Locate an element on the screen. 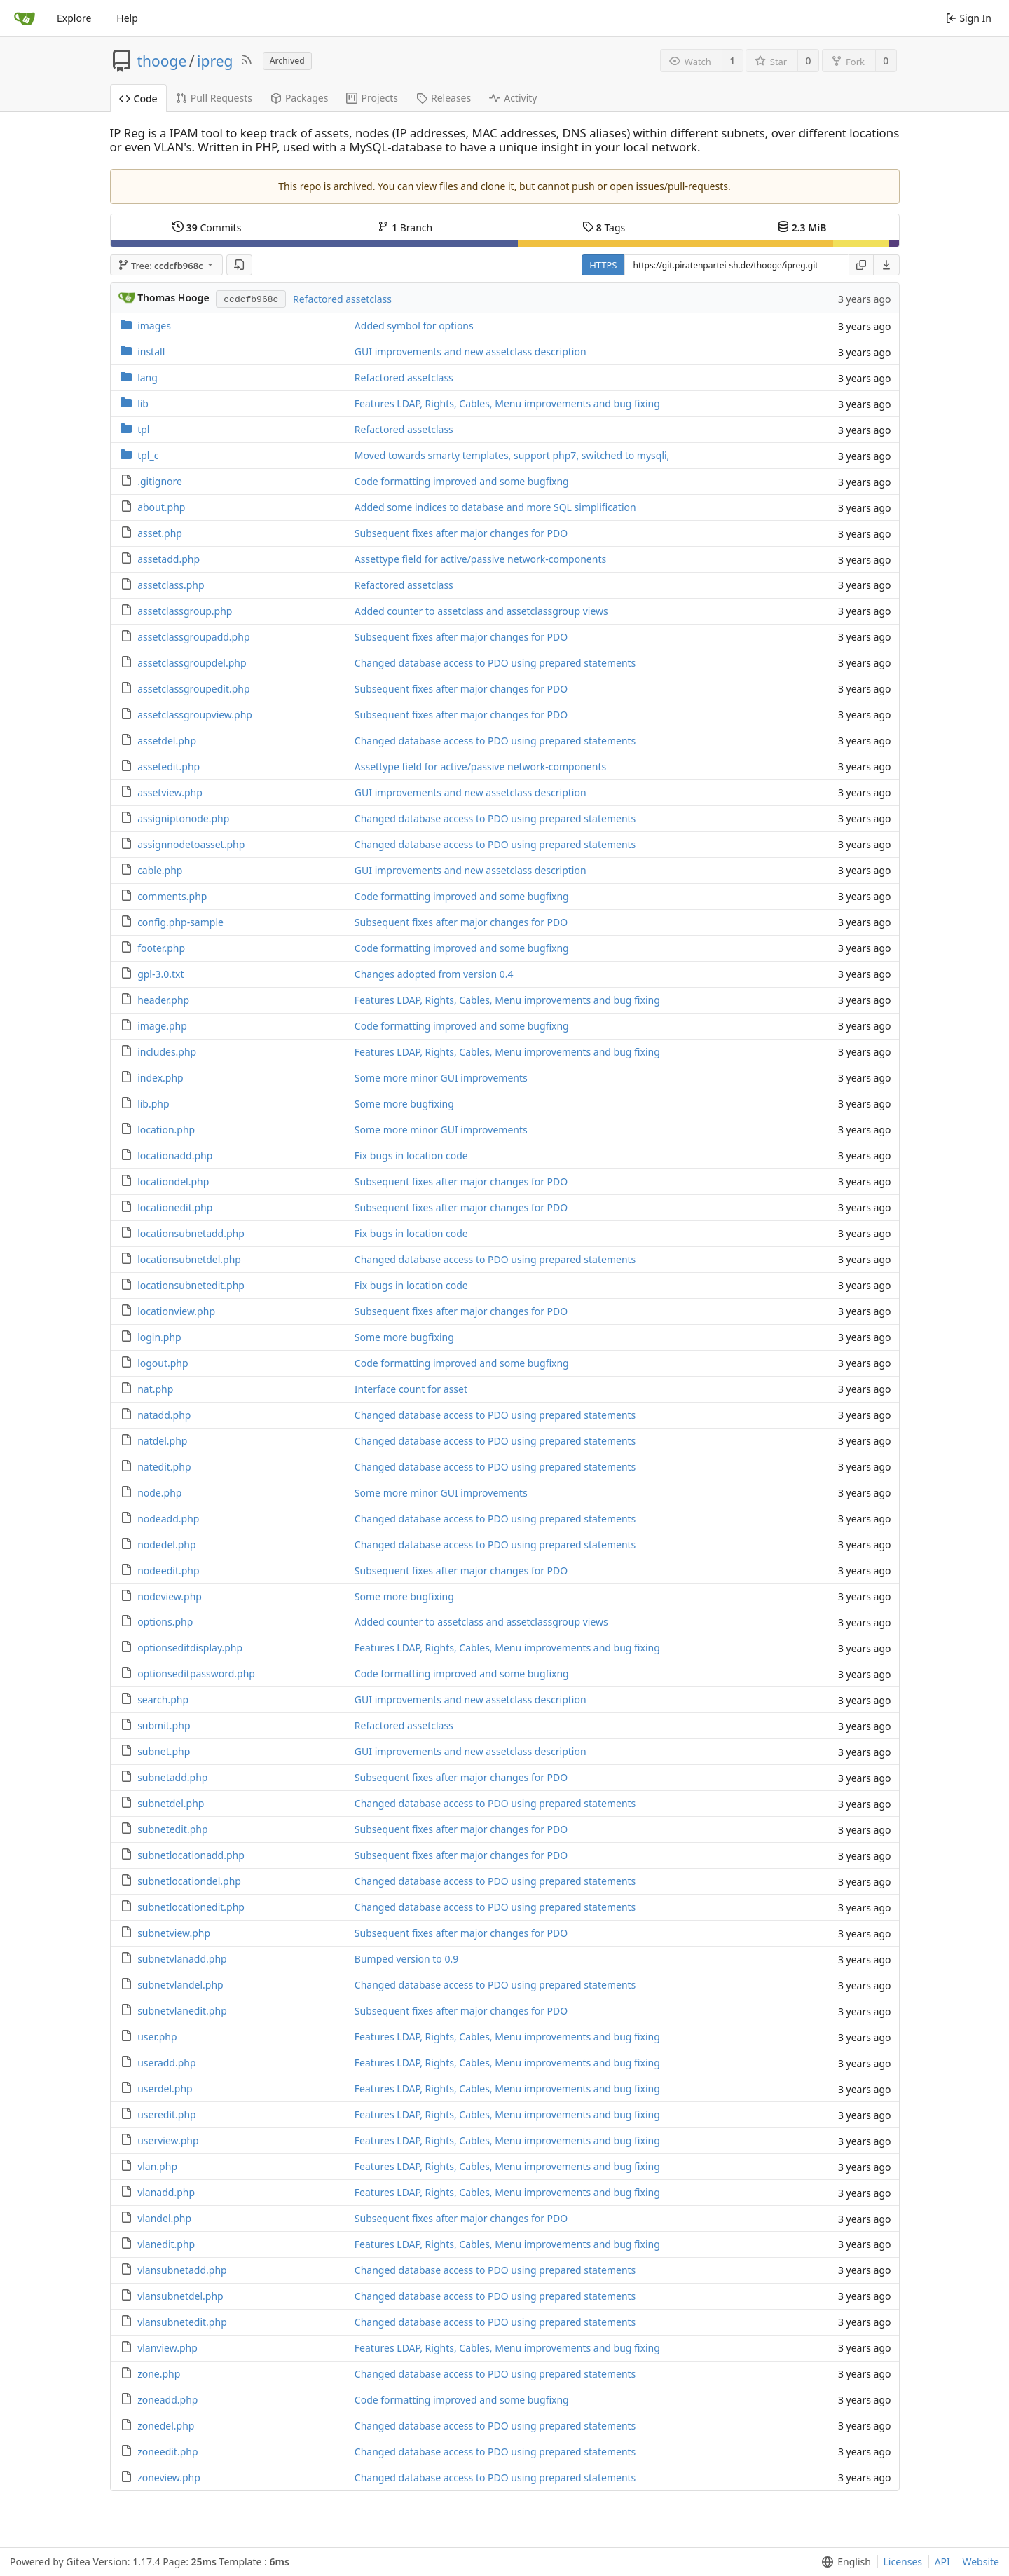 The image size is (1009, 2576). vlan.php is located at coordinates (157, 2166).